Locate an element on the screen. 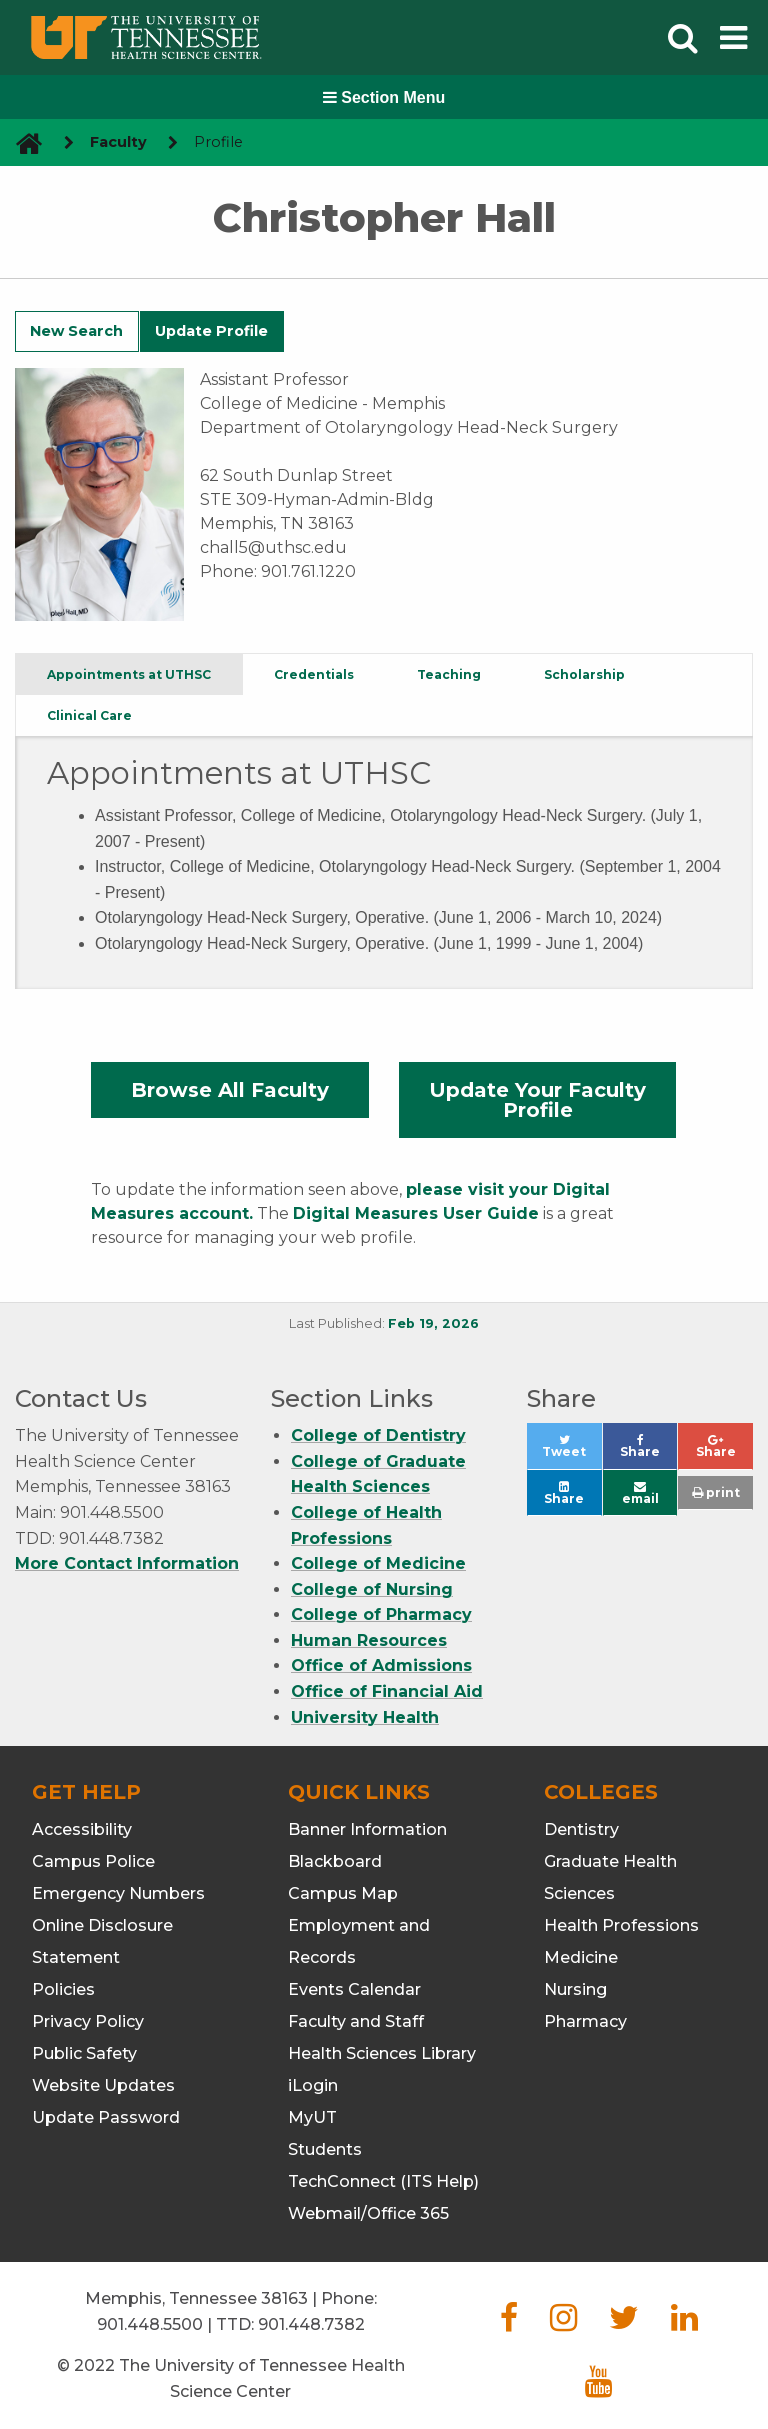 The width and height of the screenshot is (768, 2429). email is located at coordinates (640, 1493).